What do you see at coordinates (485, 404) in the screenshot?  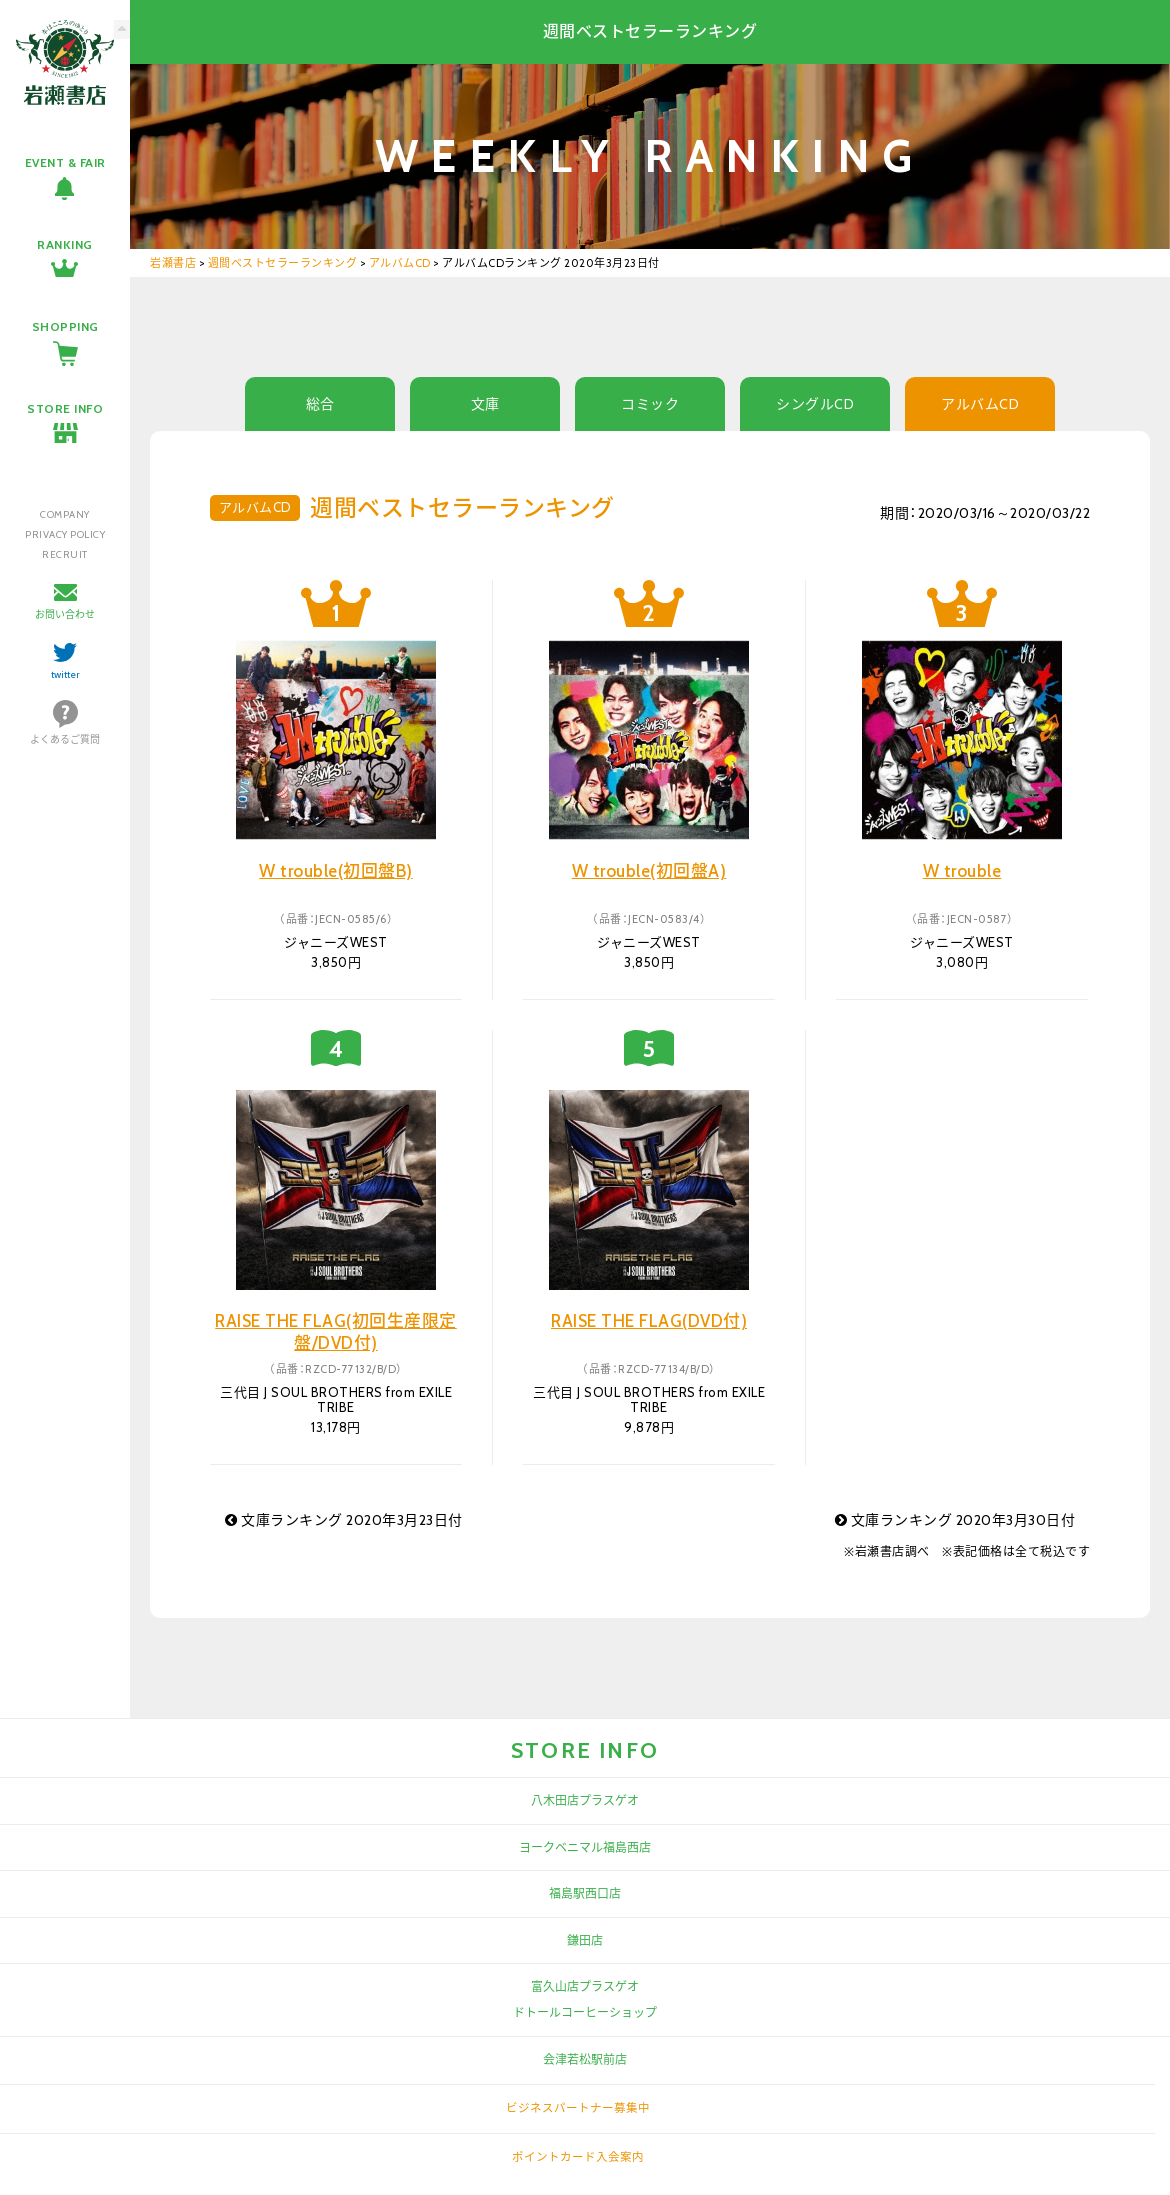 I see `文庫` at bounding box center [485, 404].